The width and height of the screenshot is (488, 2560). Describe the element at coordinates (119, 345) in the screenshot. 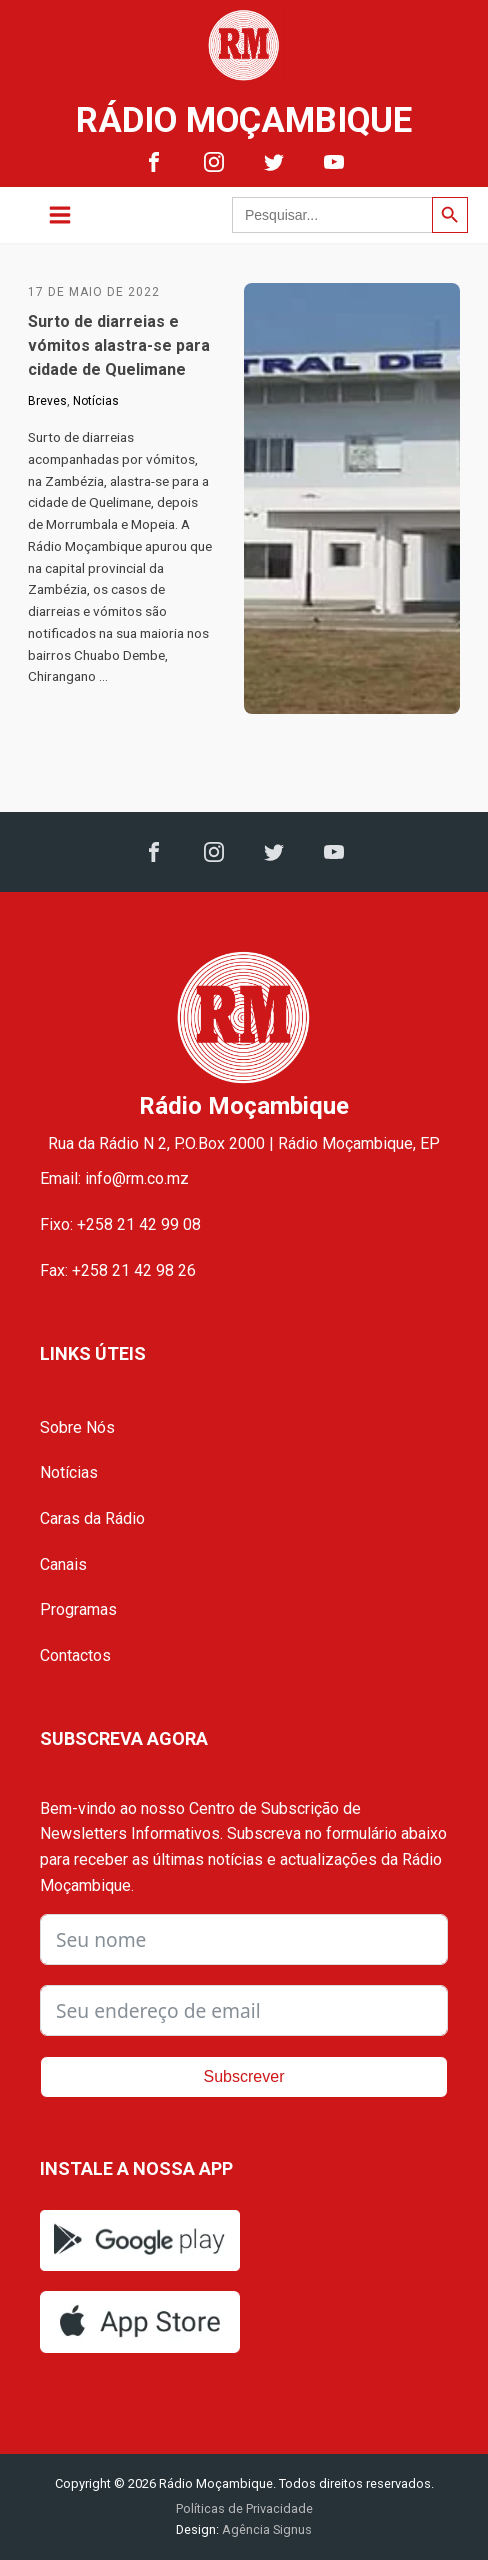

I see `Surto de diarreias e vómitos alastra-se para cidade de Quelimane` at that location.